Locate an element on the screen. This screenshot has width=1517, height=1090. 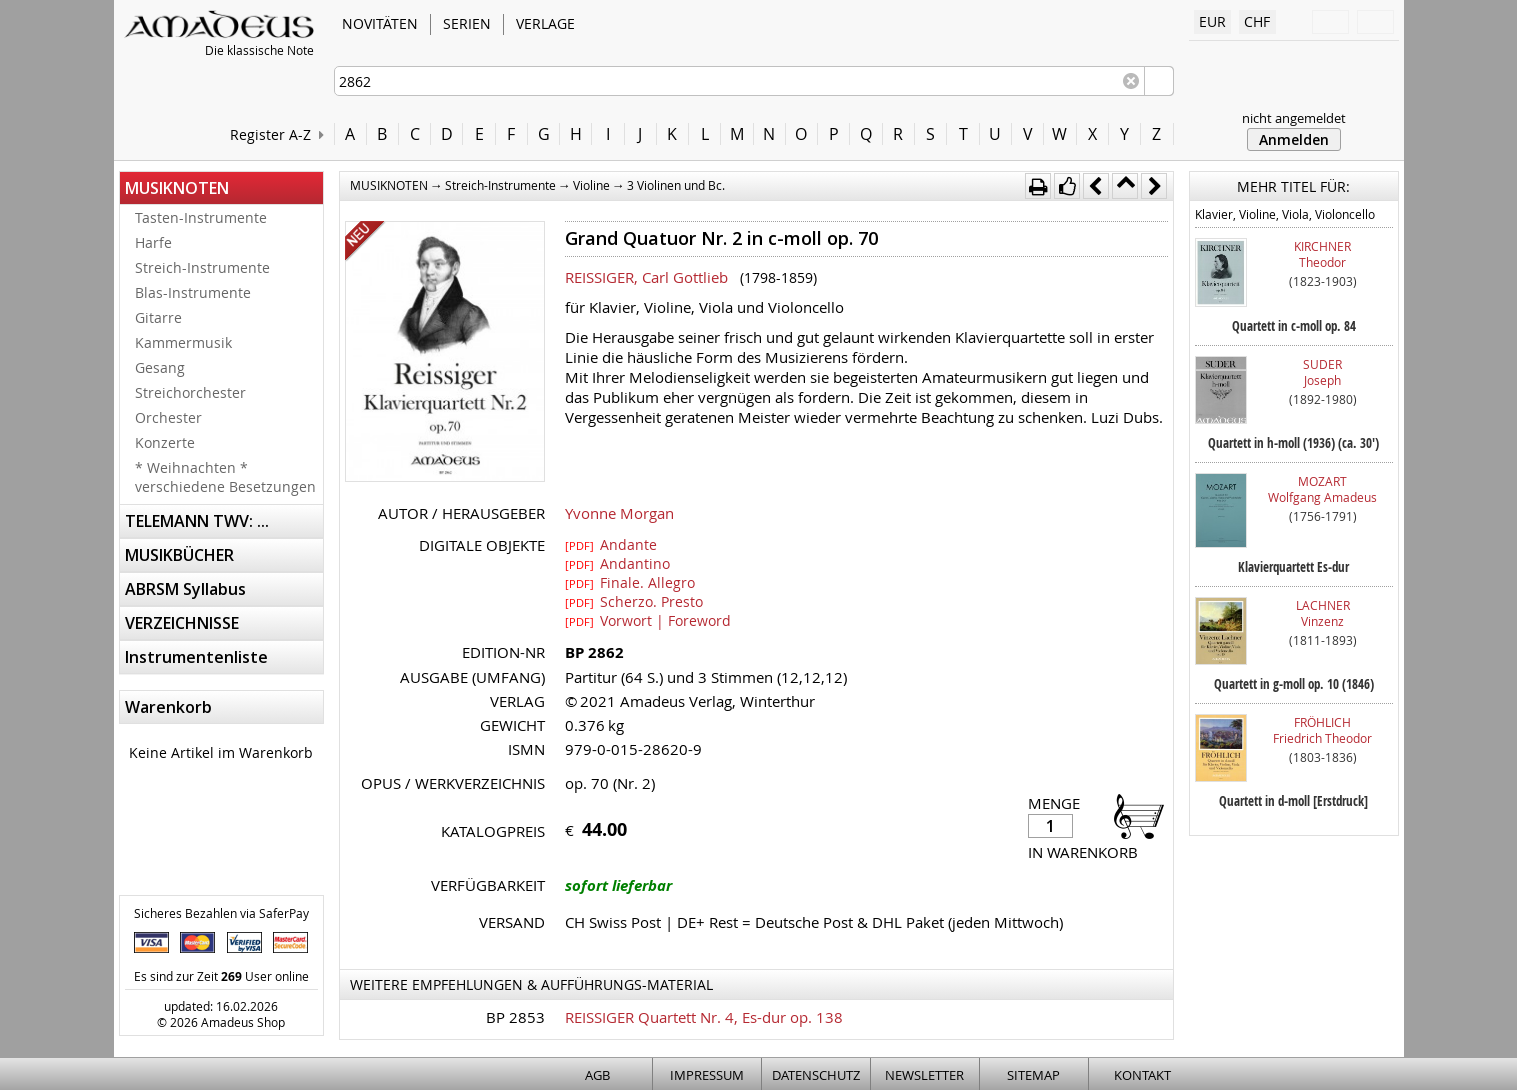
Andantino is located at coordinates (617, 563).